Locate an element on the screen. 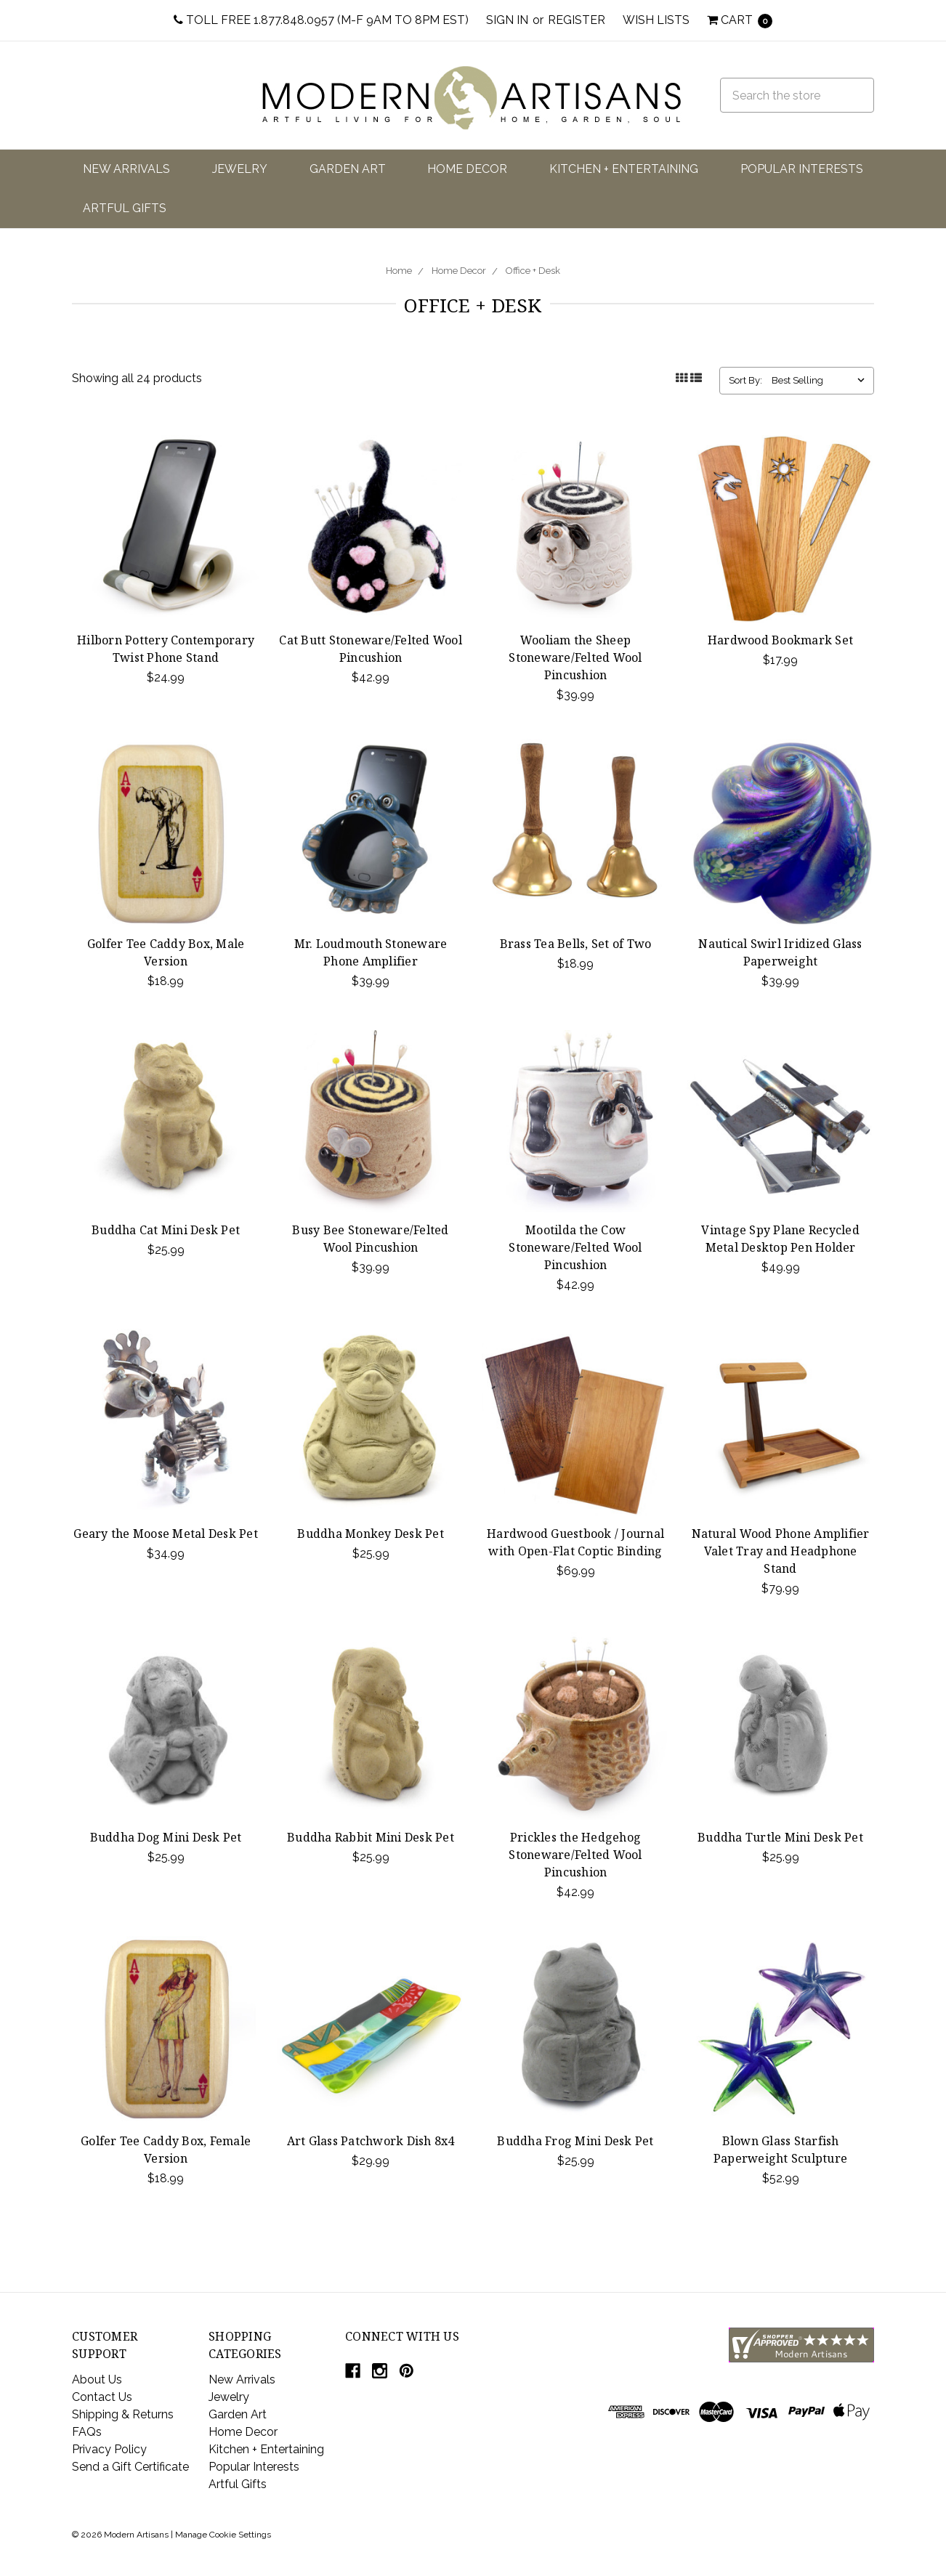 Image resolution: width=946 pixels, height=2576 pixels. Office + Desk is located at coordinates (533, 270).